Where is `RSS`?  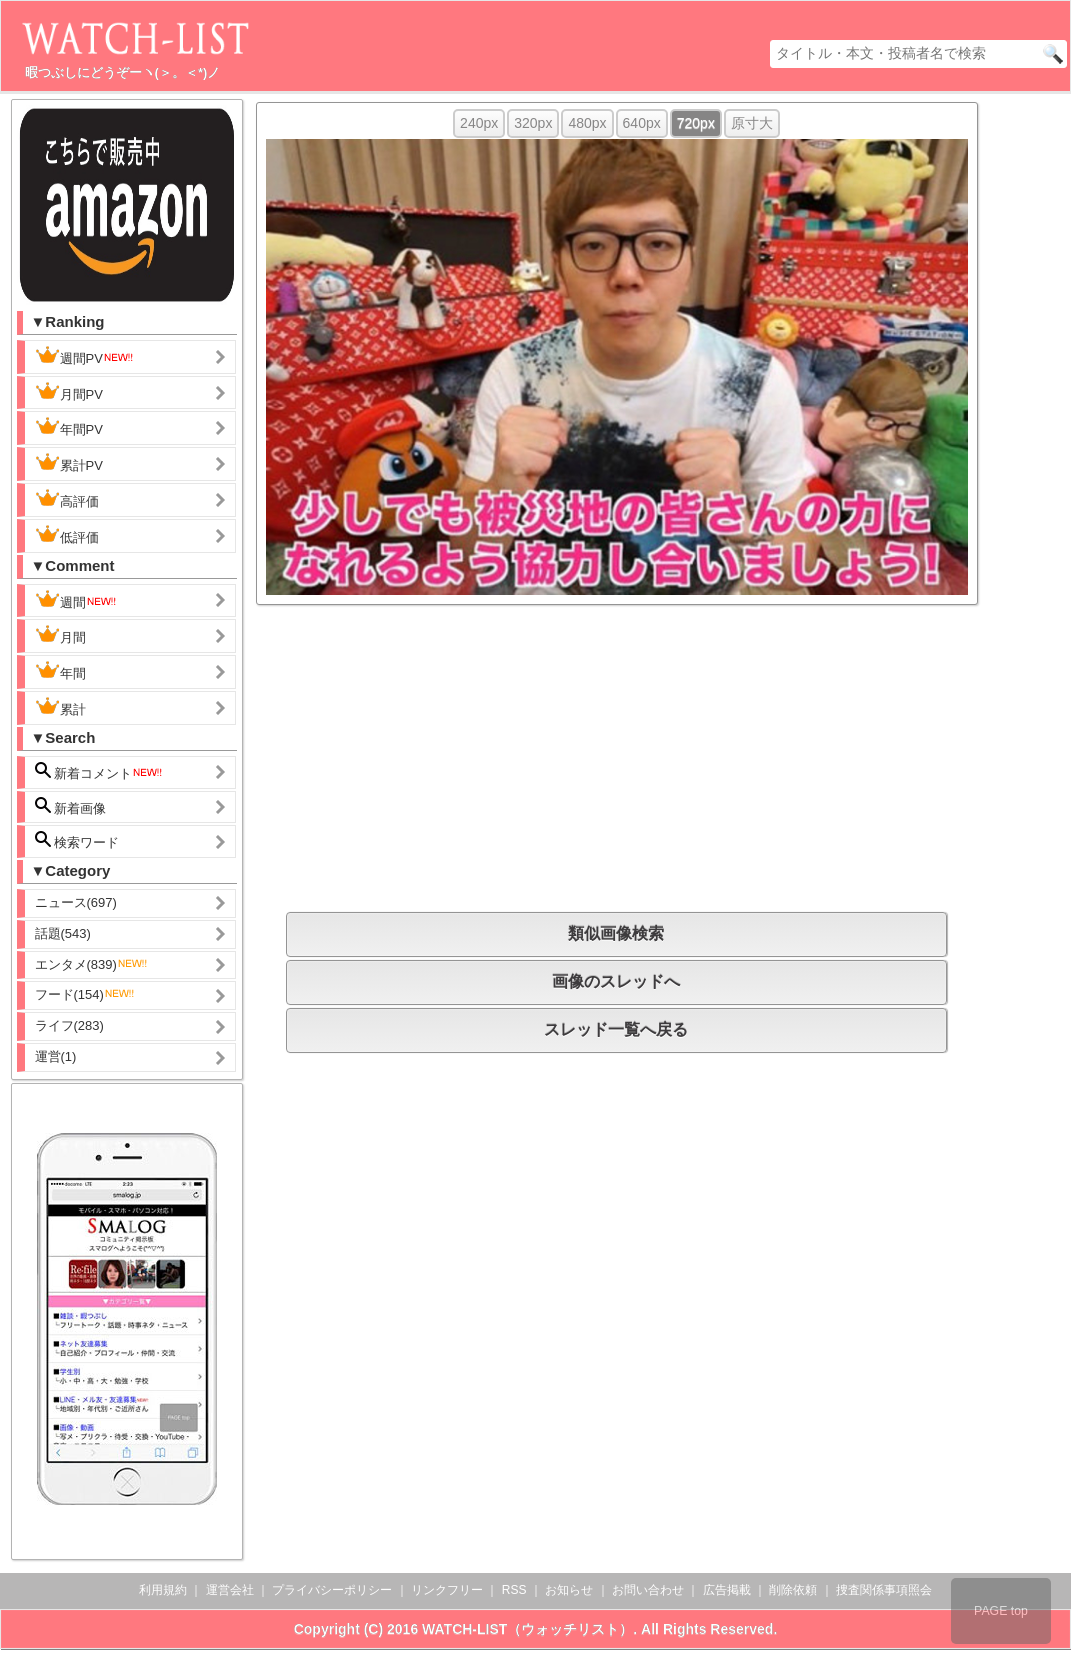 RSS is located at coordinates (514, 1590).